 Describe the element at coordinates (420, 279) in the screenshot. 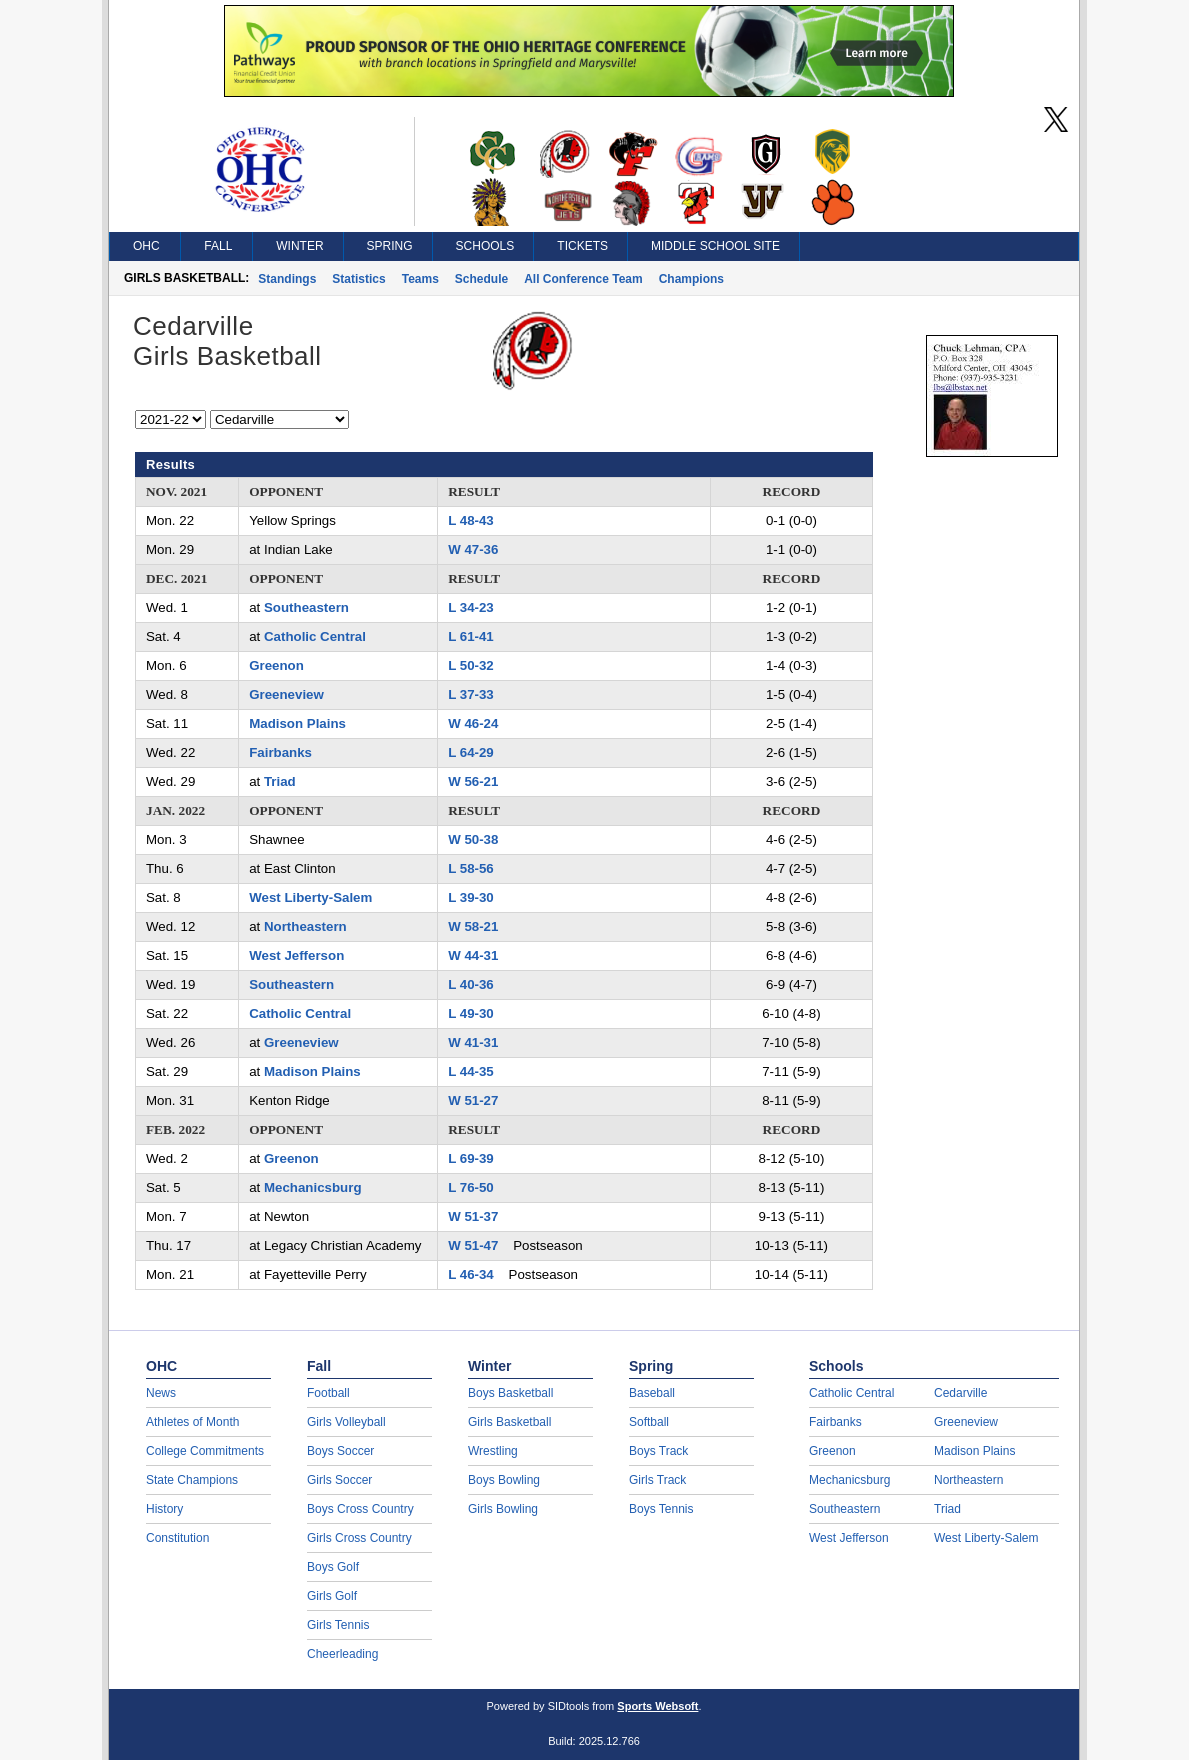

I see `Teams` at that location.